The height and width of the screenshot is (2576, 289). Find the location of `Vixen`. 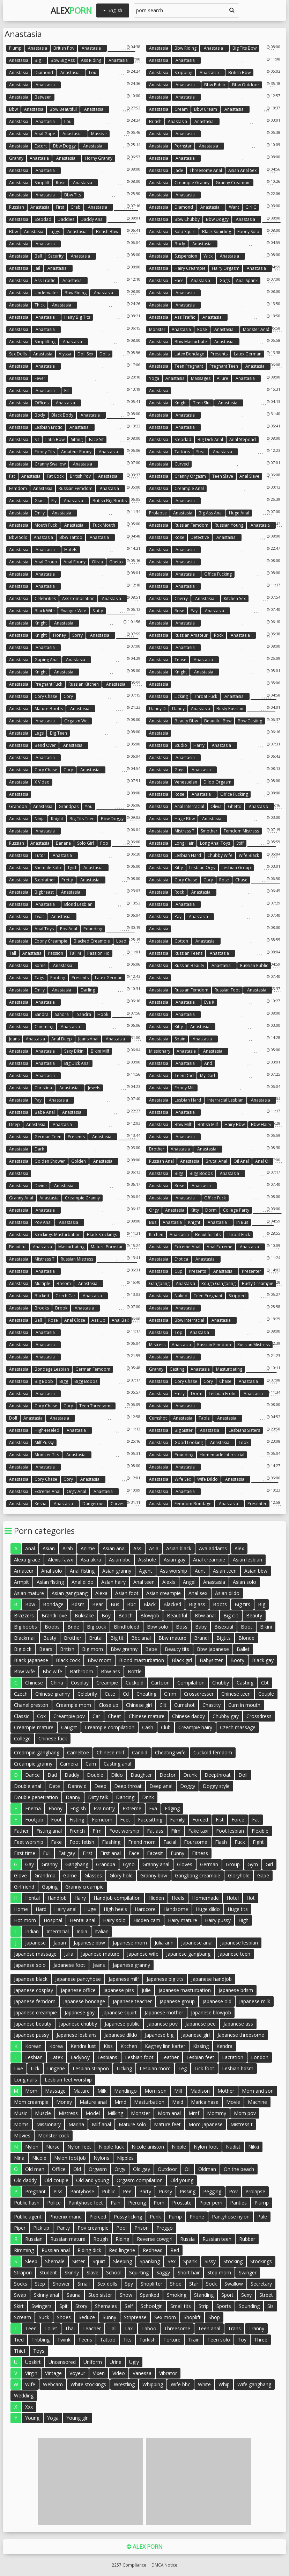

Vixen is located at coordinates (99, 2373).